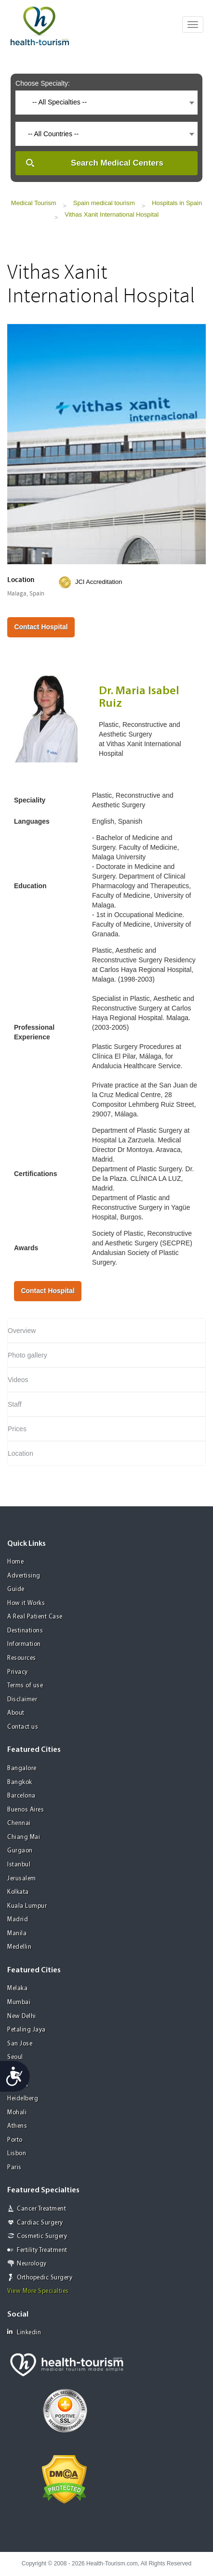 The image size is (213, 2576). I want to click on Orthopedic Surgery, so click(44, 2278).